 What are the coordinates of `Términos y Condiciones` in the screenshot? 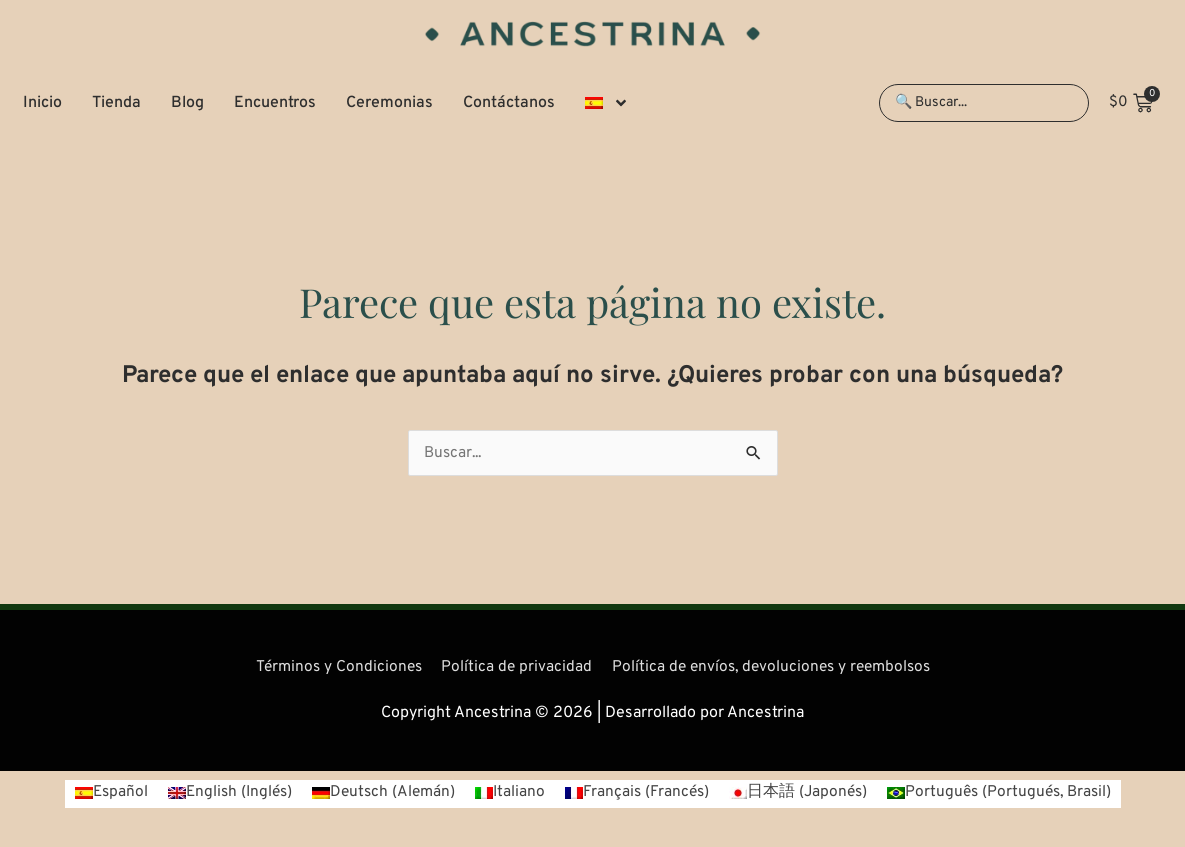 It's located at (331, 667).